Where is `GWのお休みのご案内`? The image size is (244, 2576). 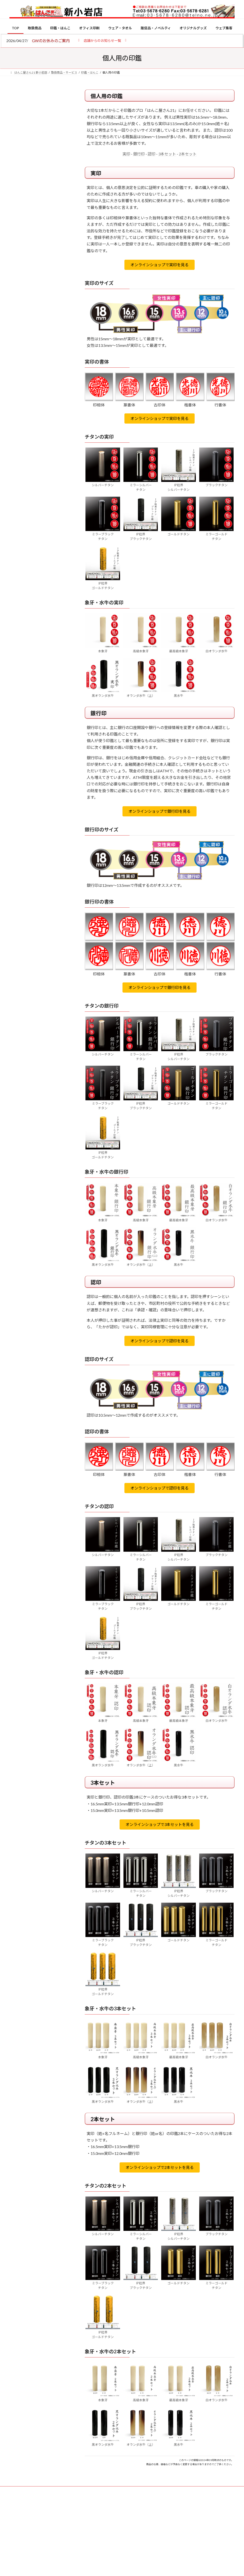 GWのお休みのご案内 is located at coordinates (51, 40).